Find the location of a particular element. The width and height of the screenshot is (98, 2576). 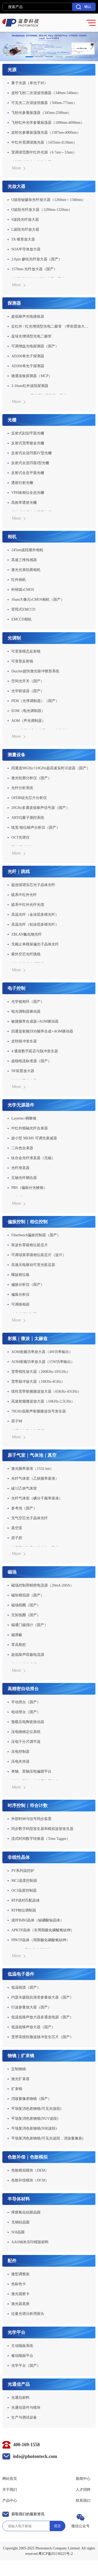

光纤准直器 is located at coordinates (20, 1168).